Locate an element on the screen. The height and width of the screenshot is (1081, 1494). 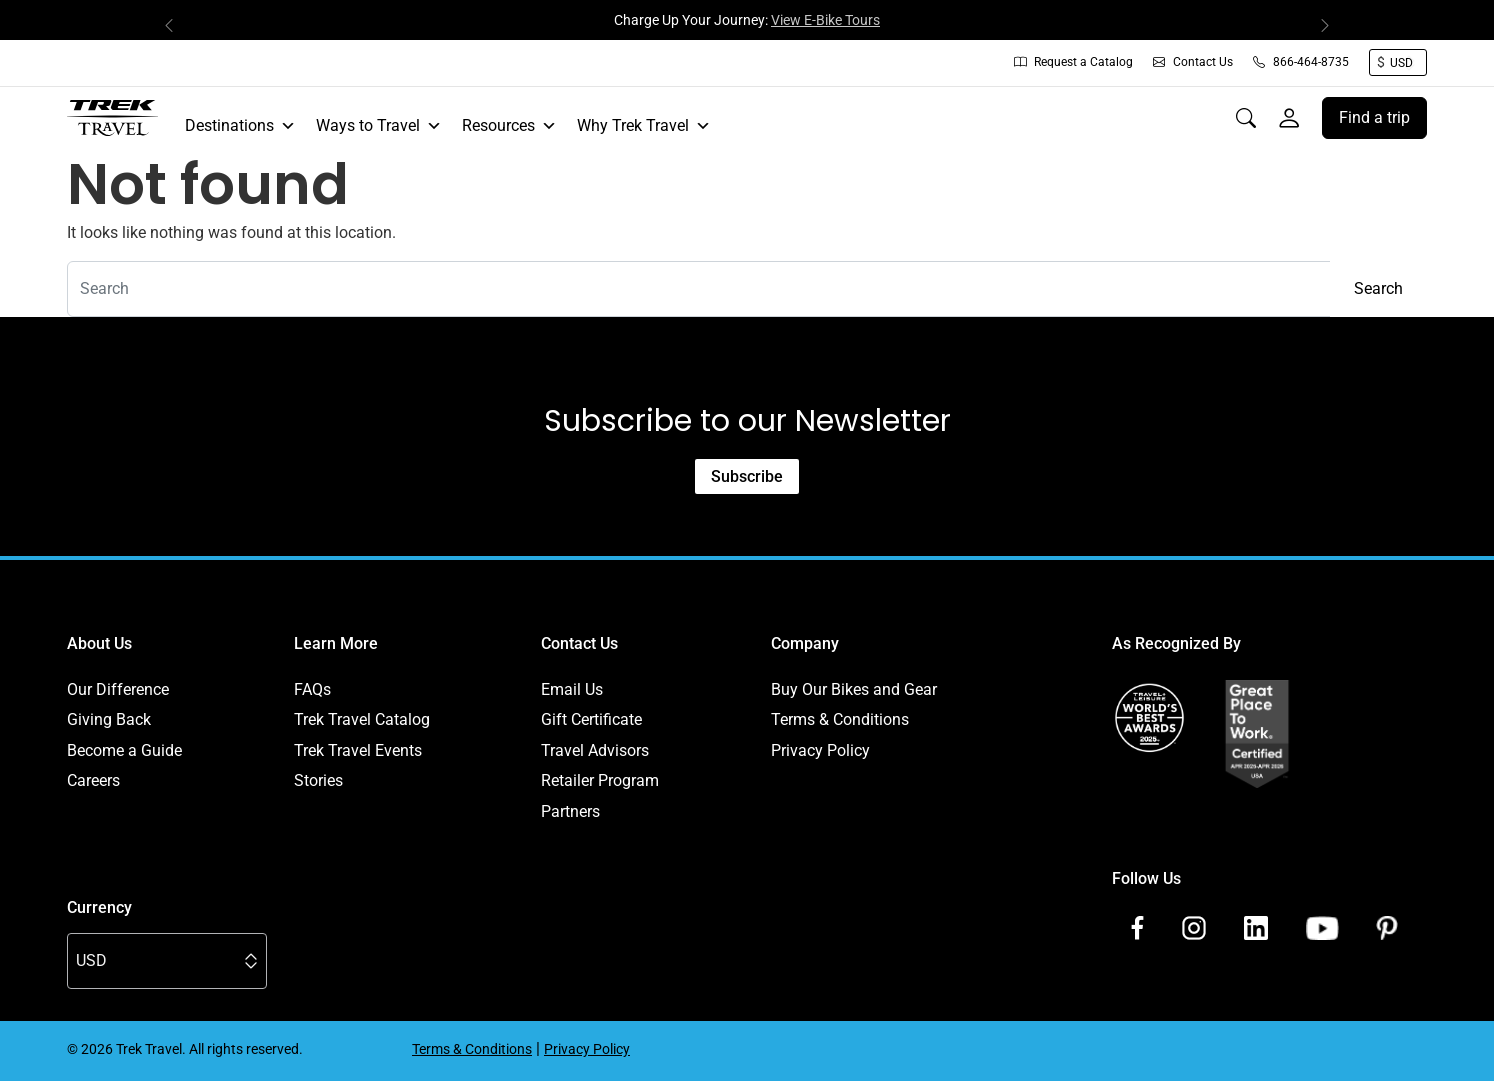
[combobox] is located at coordinates (699, 289).